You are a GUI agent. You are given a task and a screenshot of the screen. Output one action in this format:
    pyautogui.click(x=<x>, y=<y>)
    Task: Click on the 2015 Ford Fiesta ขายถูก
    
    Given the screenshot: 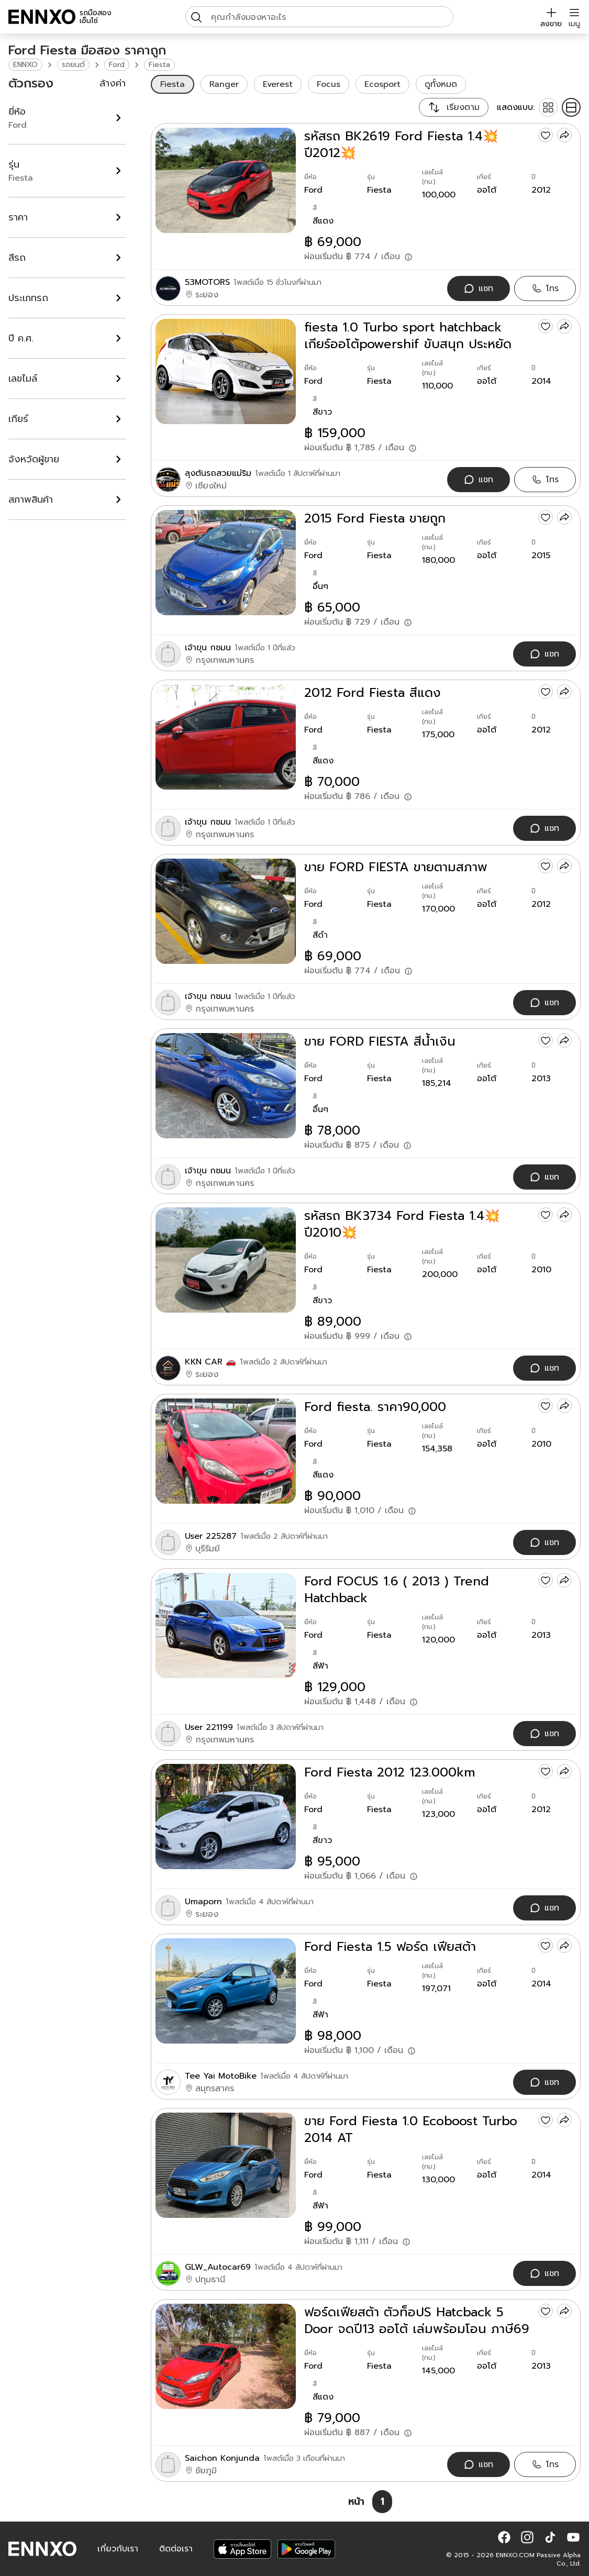 What is the action you would take?
    pyautogui.click(x=375, y=518)
    